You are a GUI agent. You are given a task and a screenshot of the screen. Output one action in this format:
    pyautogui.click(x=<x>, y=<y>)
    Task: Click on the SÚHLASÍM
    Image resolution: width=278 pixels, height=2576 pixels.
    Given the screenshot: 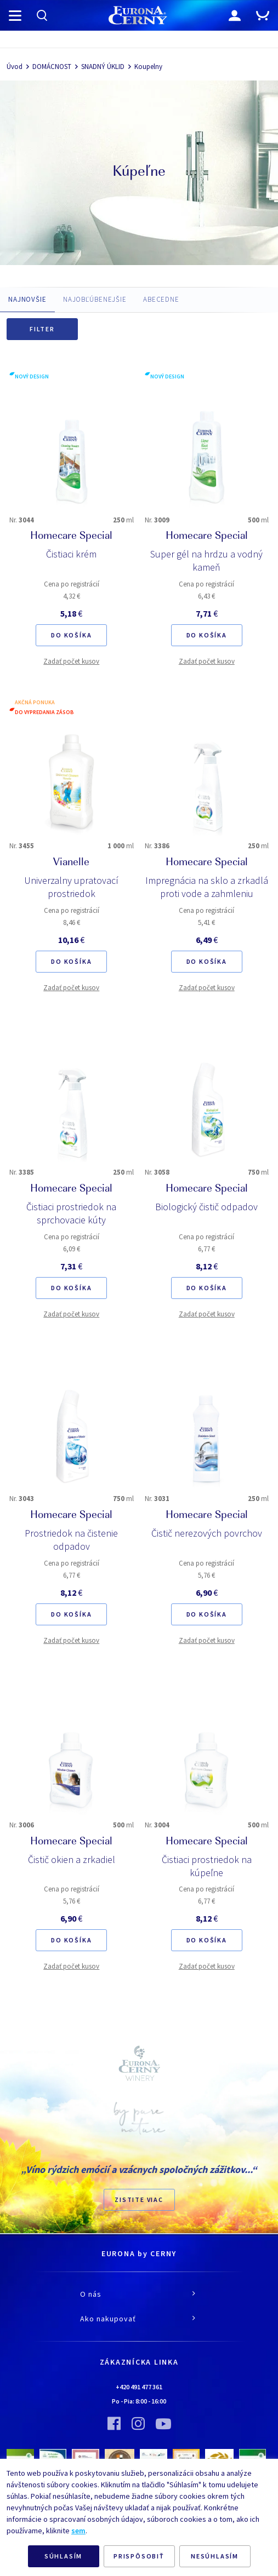 What is the action you would take?
    pyautogui.click(x=63, y=2556)
    